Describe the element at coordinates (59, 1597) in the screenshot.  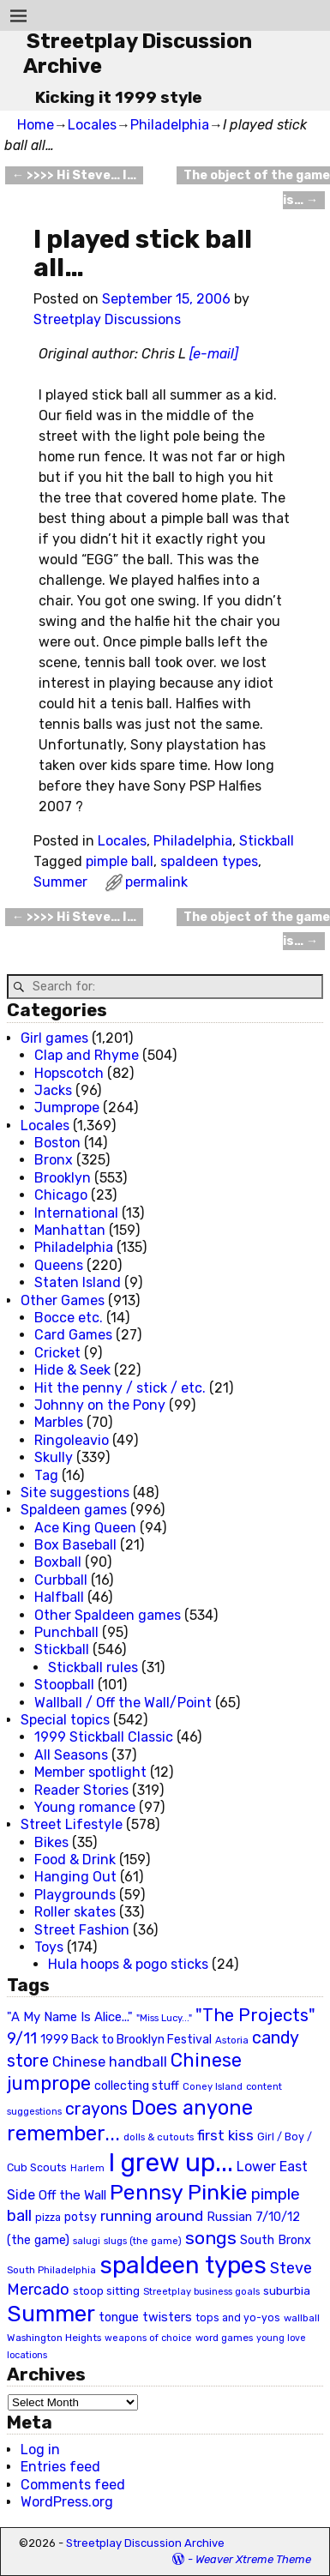
I see `Halfball` at that location.